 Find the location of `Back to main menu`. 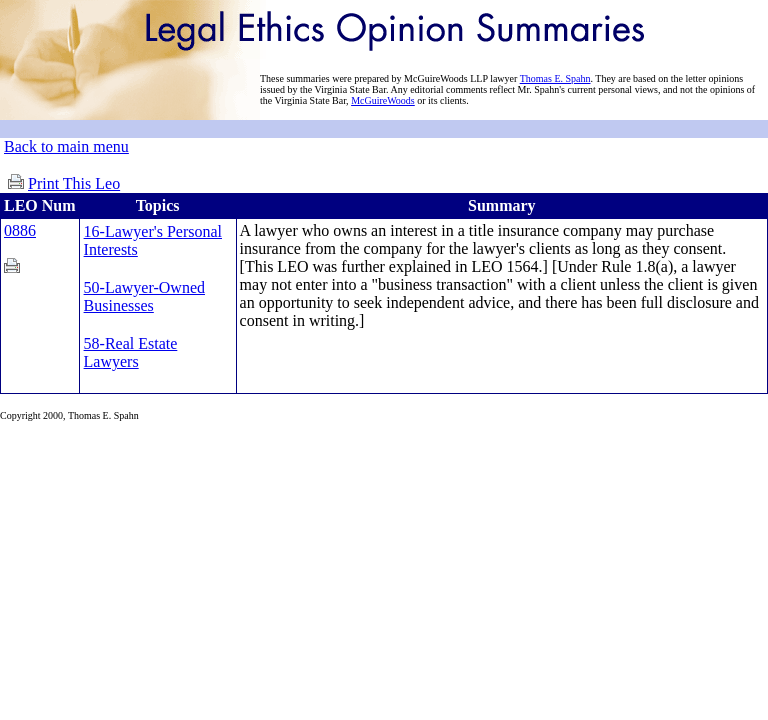

Back to main menu is located at coordinates (66, 146).